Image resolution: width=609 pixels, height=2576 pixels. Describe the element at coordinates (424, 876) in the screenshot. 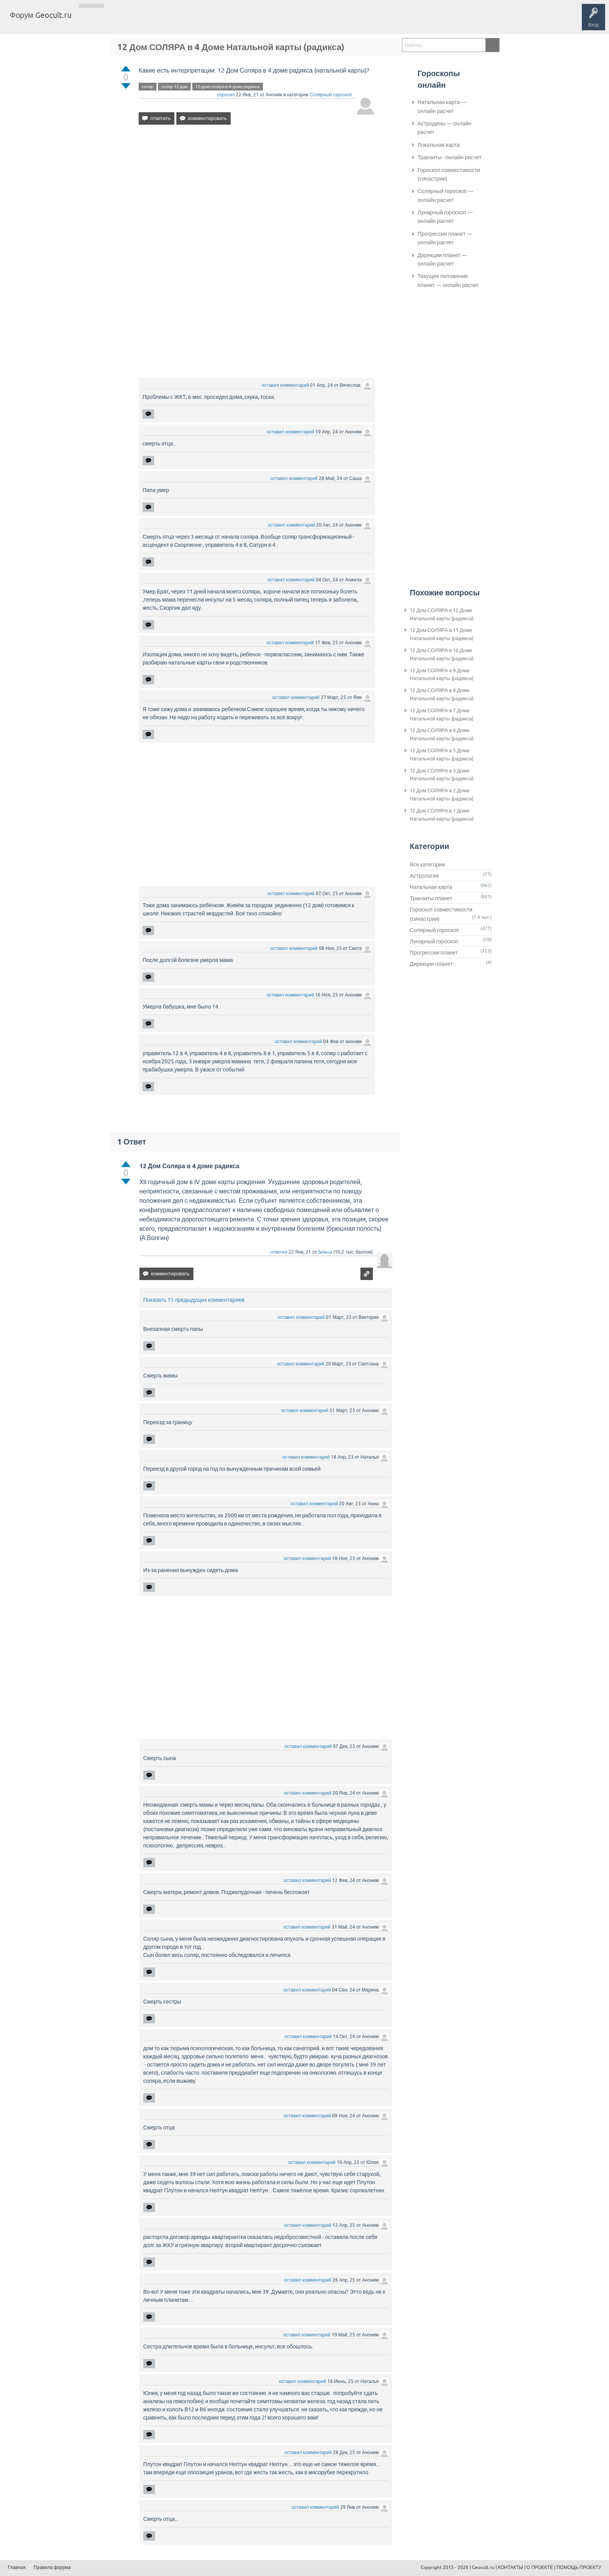

I see `Астрология` at that location.